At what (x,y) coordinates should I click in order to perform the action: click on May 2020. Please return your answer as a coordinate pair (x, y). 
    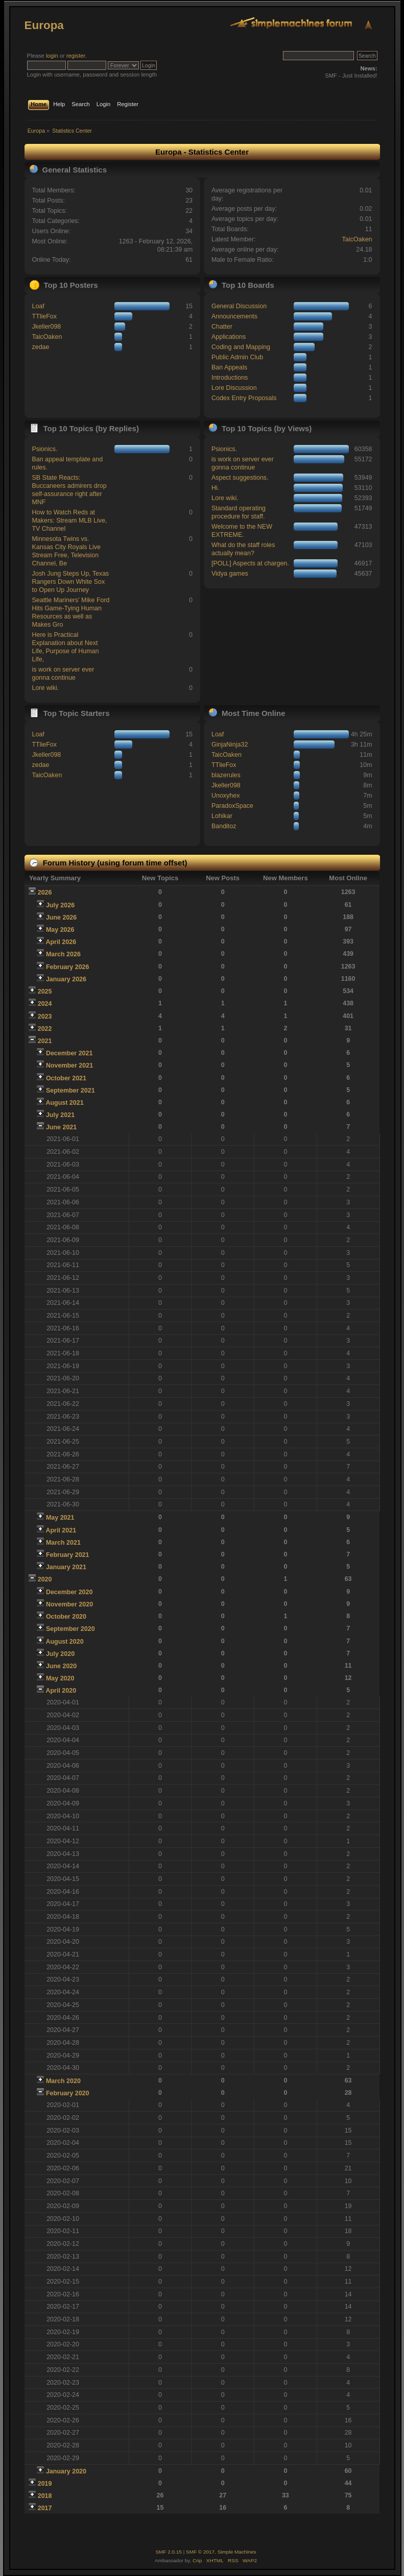
    Looking at the image, I should click on (60, 1678).